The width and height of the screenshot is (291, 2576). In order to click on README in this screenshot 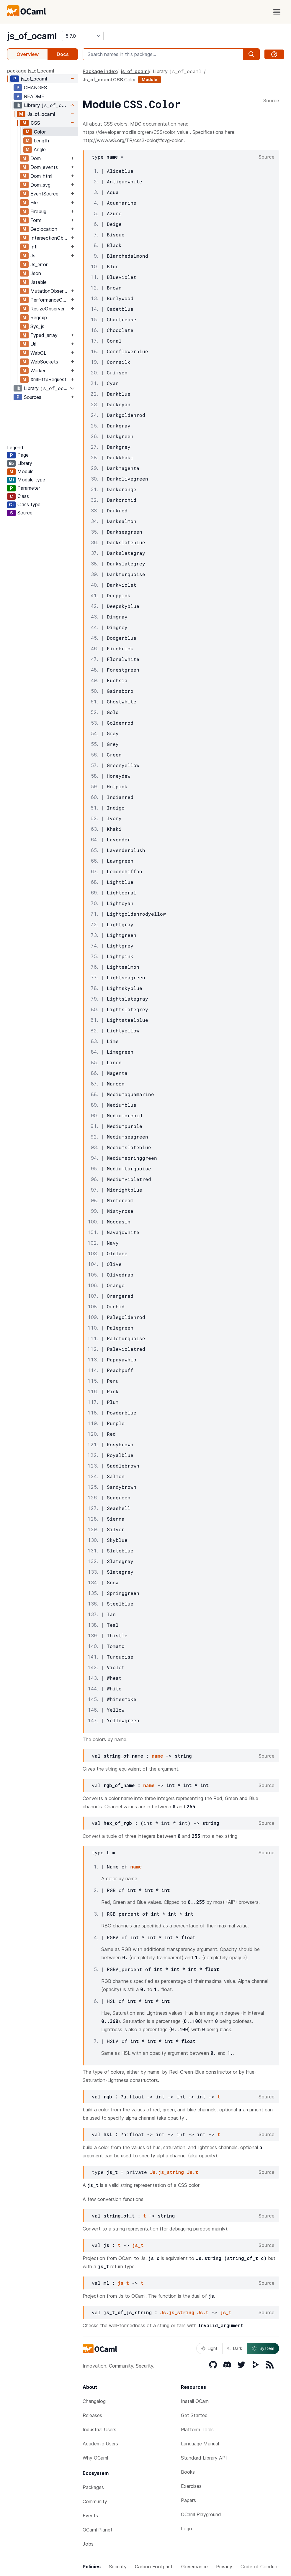, I will do `click(34, 96)`.